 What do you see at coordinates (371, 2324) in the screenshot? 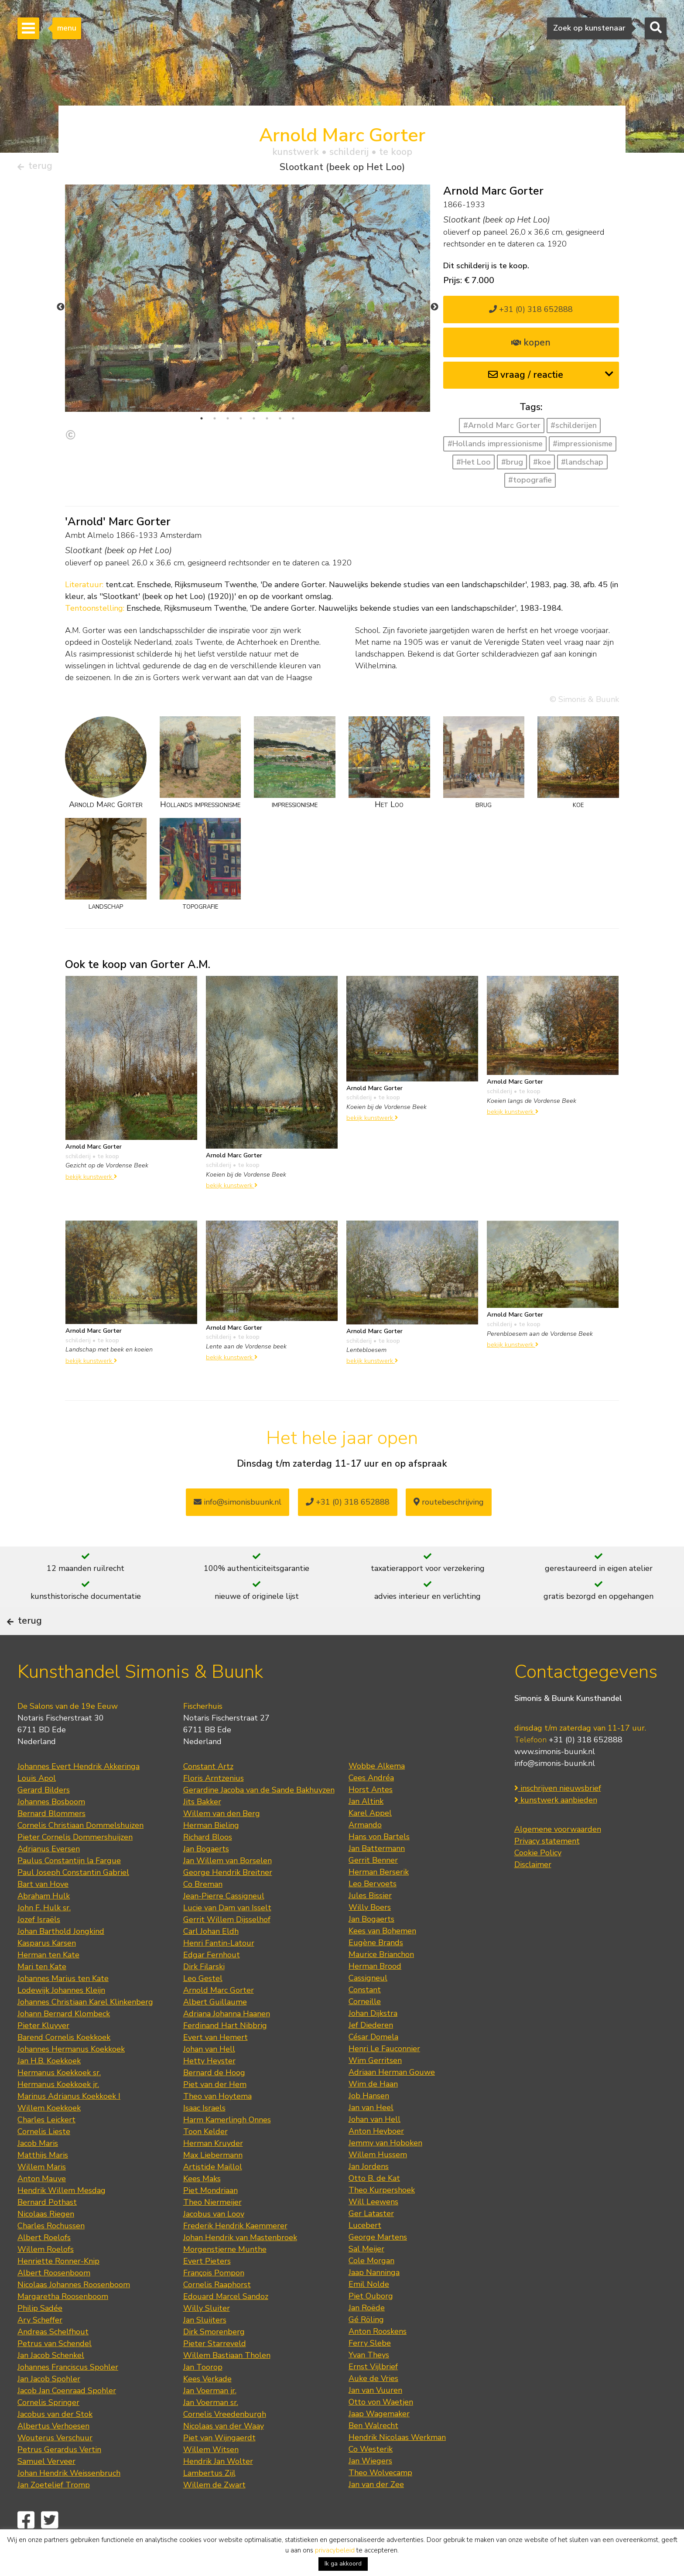
I see `Piet Ouborg` at bounding box center [371, 2324].